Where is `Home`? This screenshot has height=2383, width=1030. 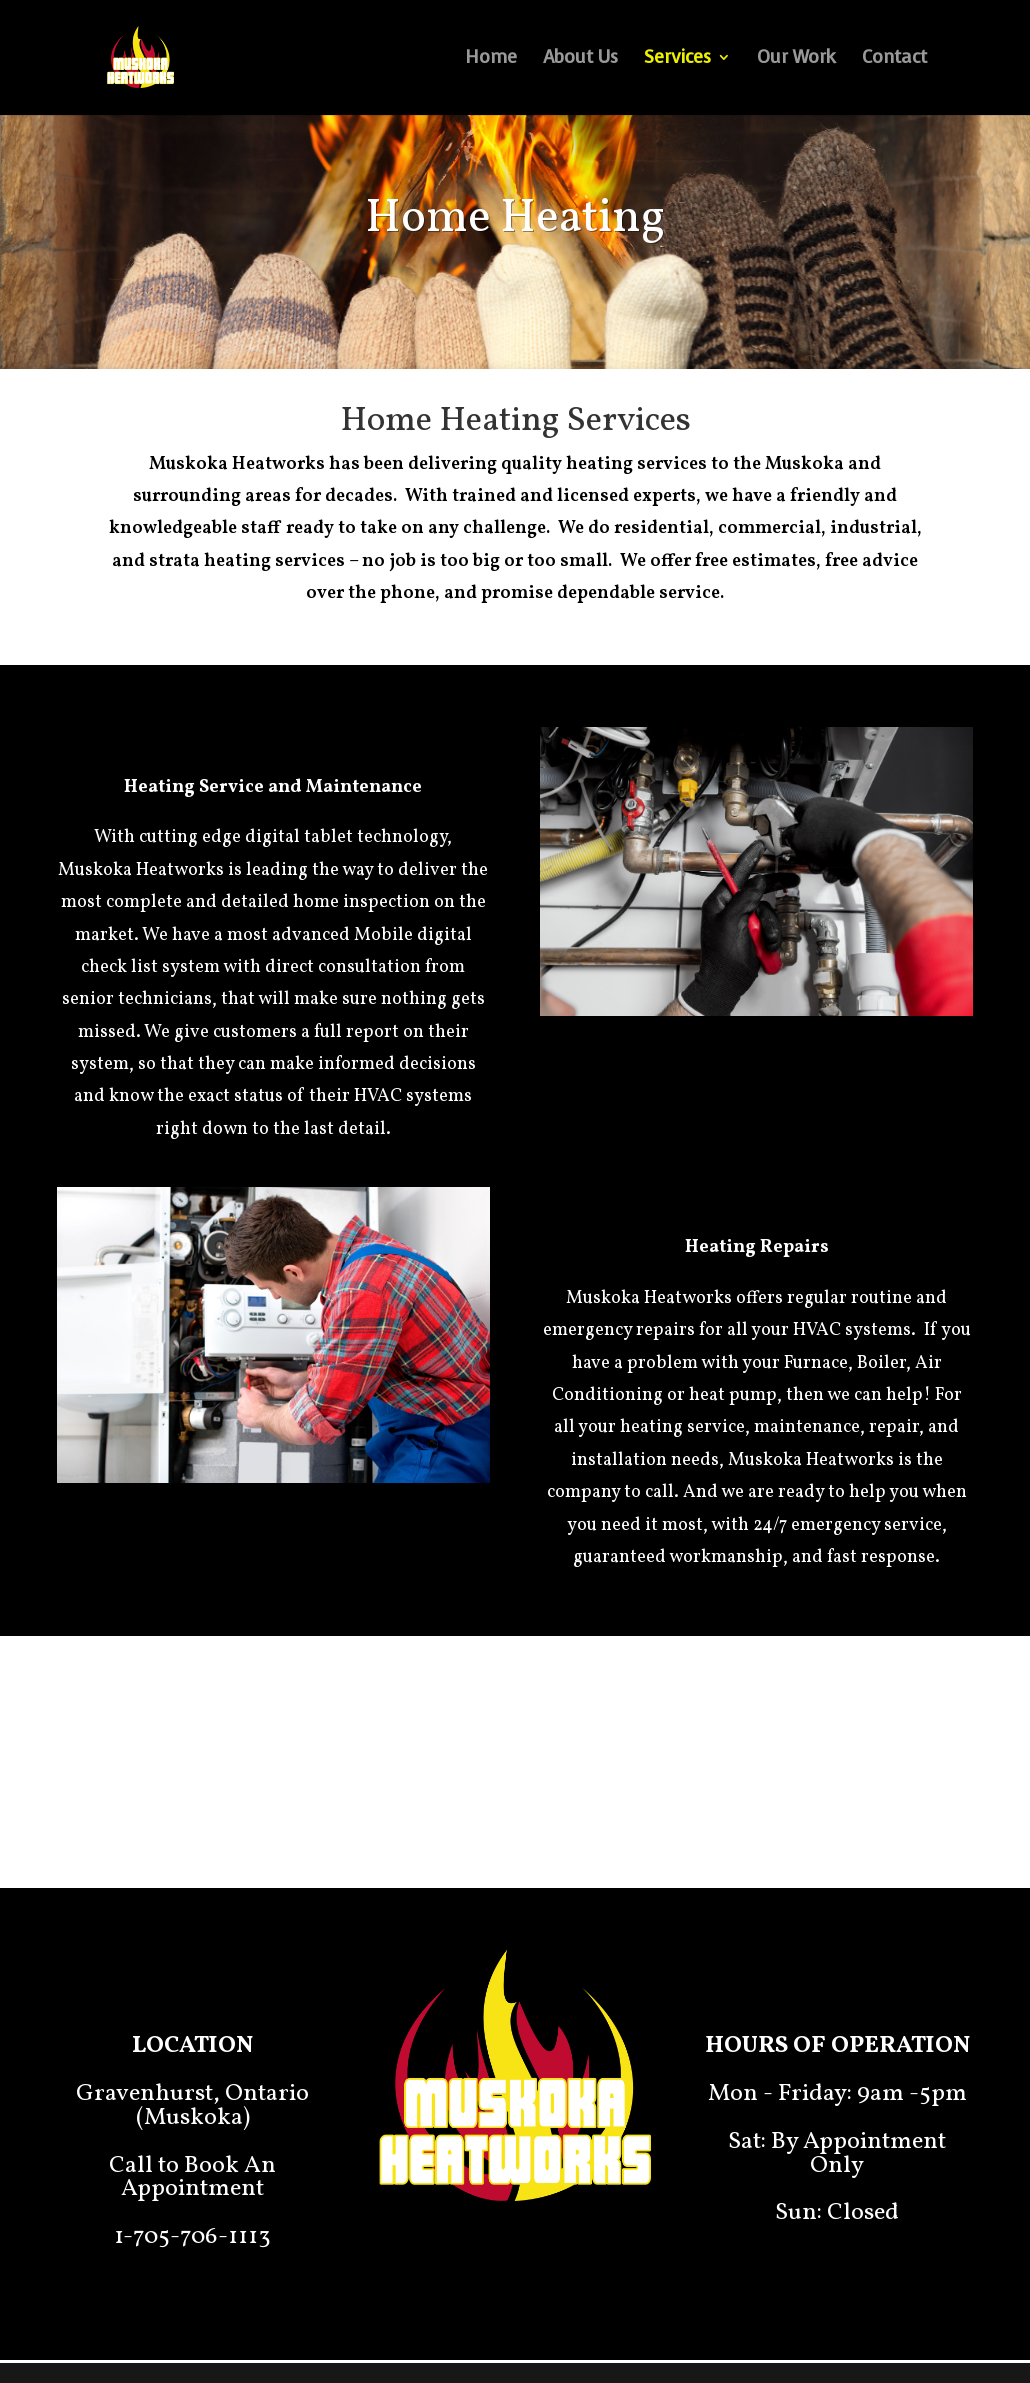 Home is located at coordinates (491, 60).